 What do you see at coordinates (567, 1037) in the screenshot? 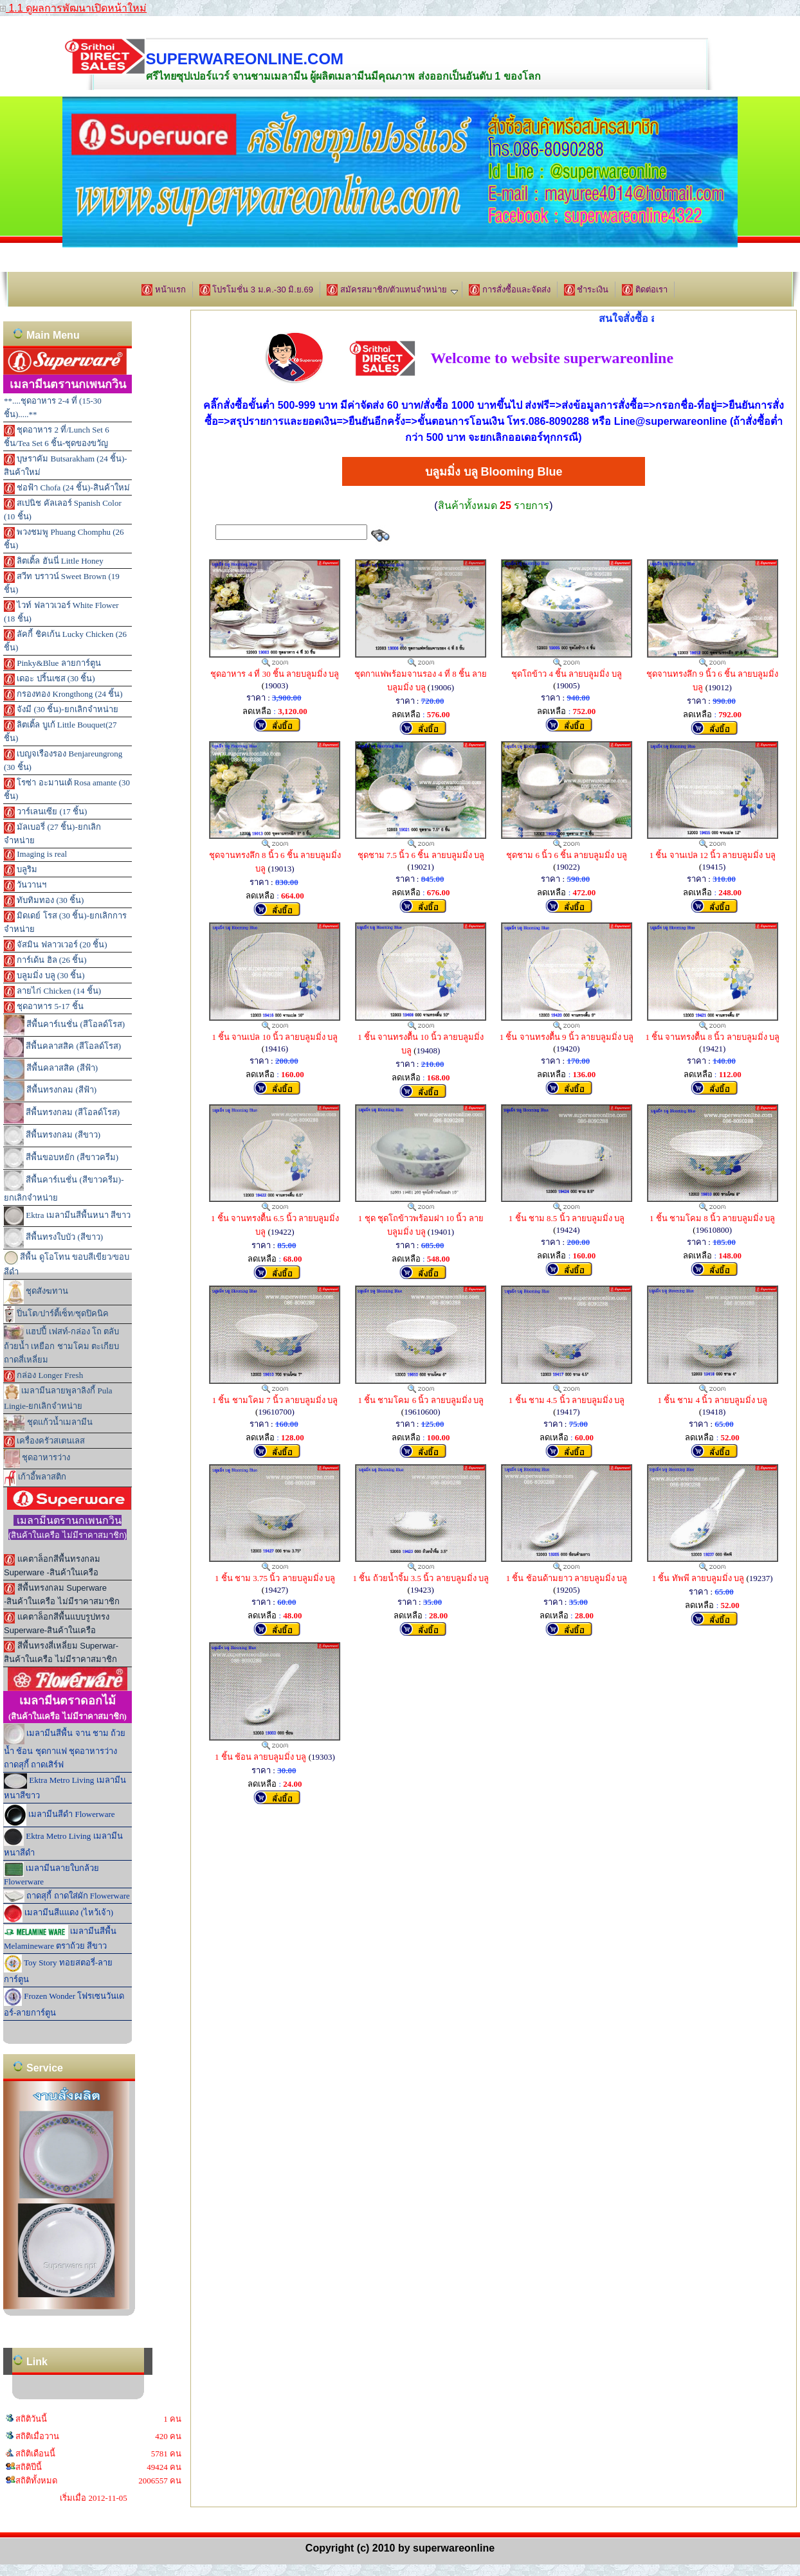
I see `1 ชิ้น จานทรงตื้น 9 นิ้ว ลายบลูมมิ่ง บลู` at bounding box center [567, 1037].